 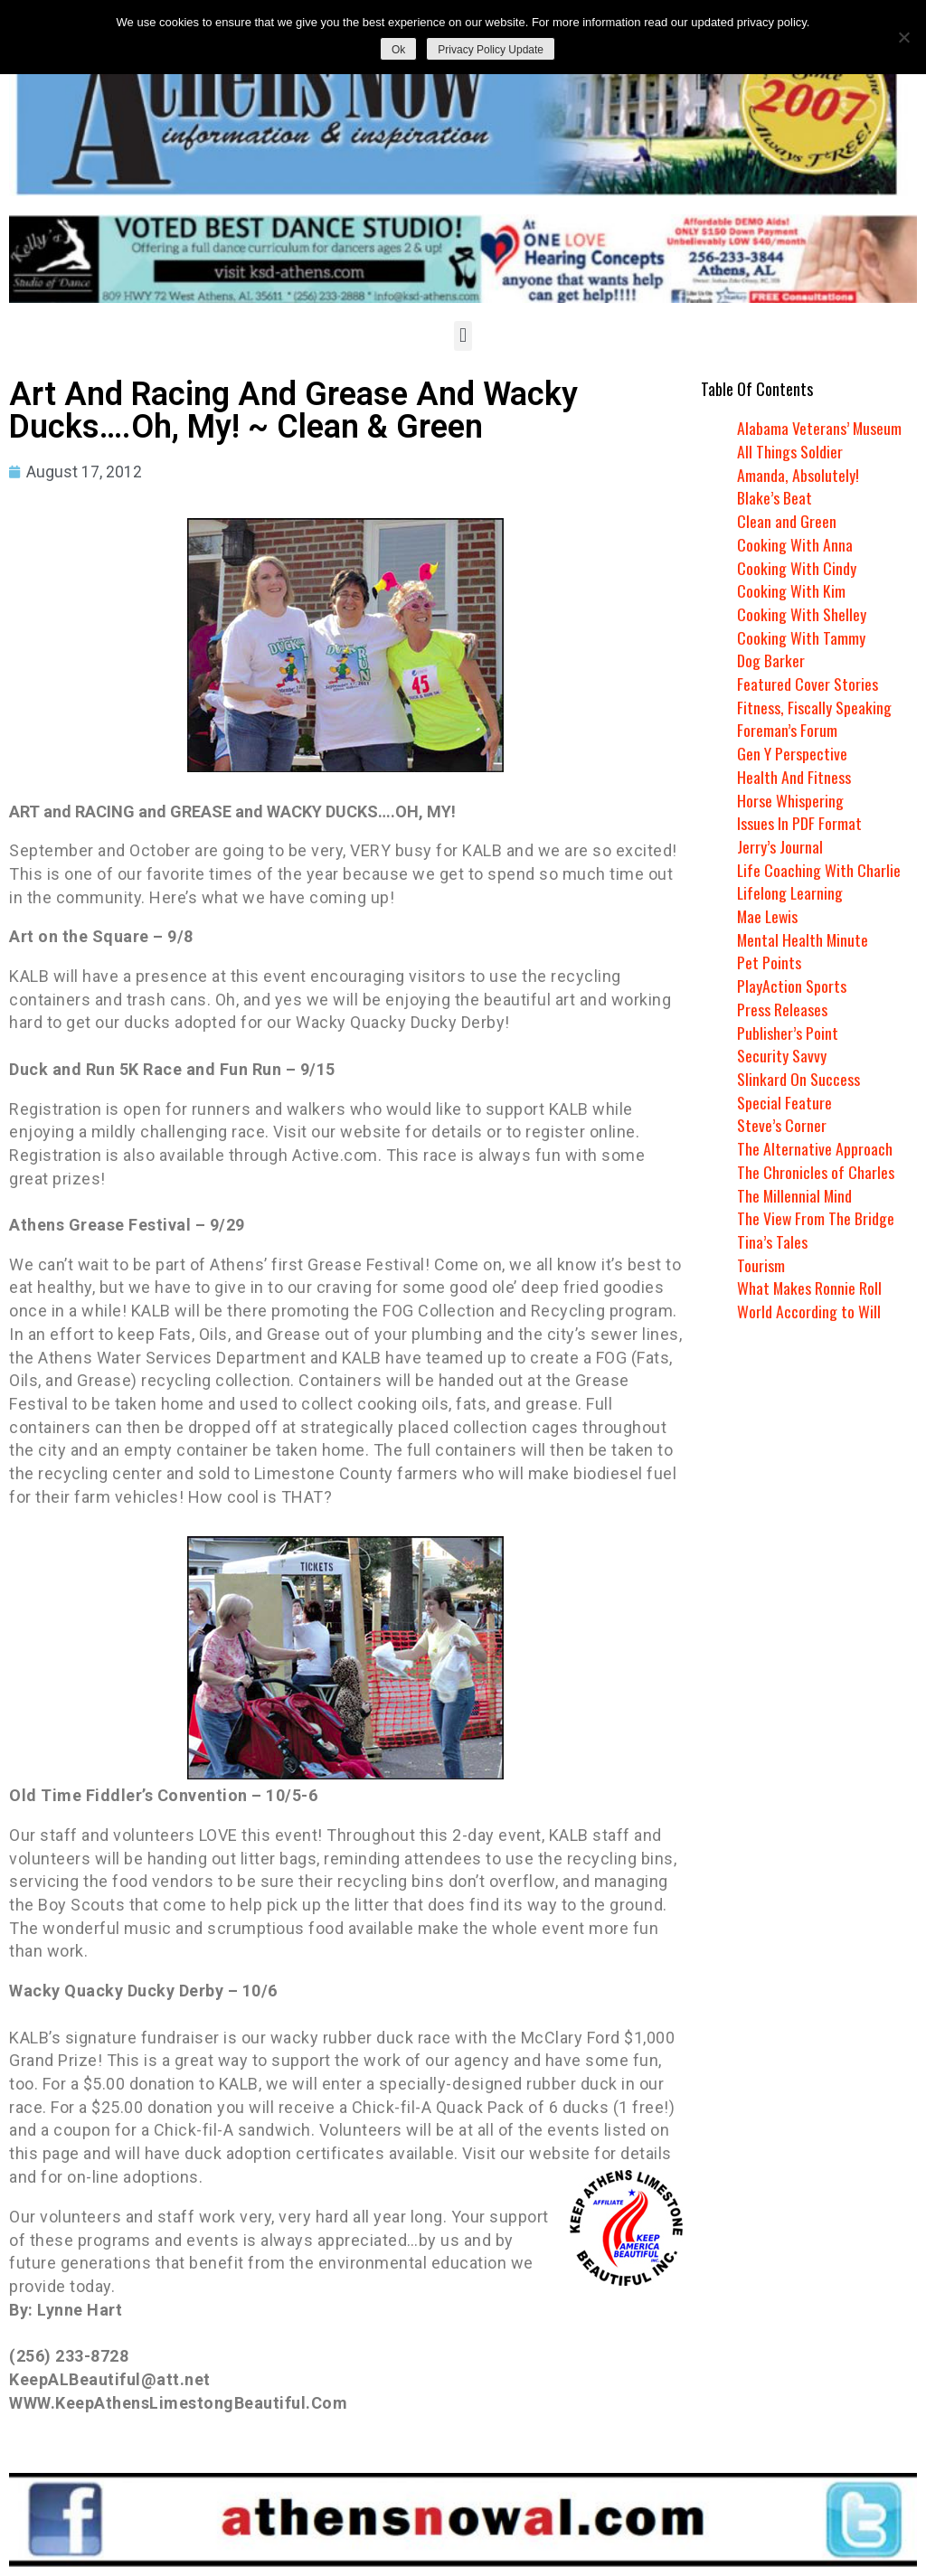 What do you see at coordinates (815, 1148) in the screenshot?
I see `The Alternative Approach` at bounding box center [815, 1148].